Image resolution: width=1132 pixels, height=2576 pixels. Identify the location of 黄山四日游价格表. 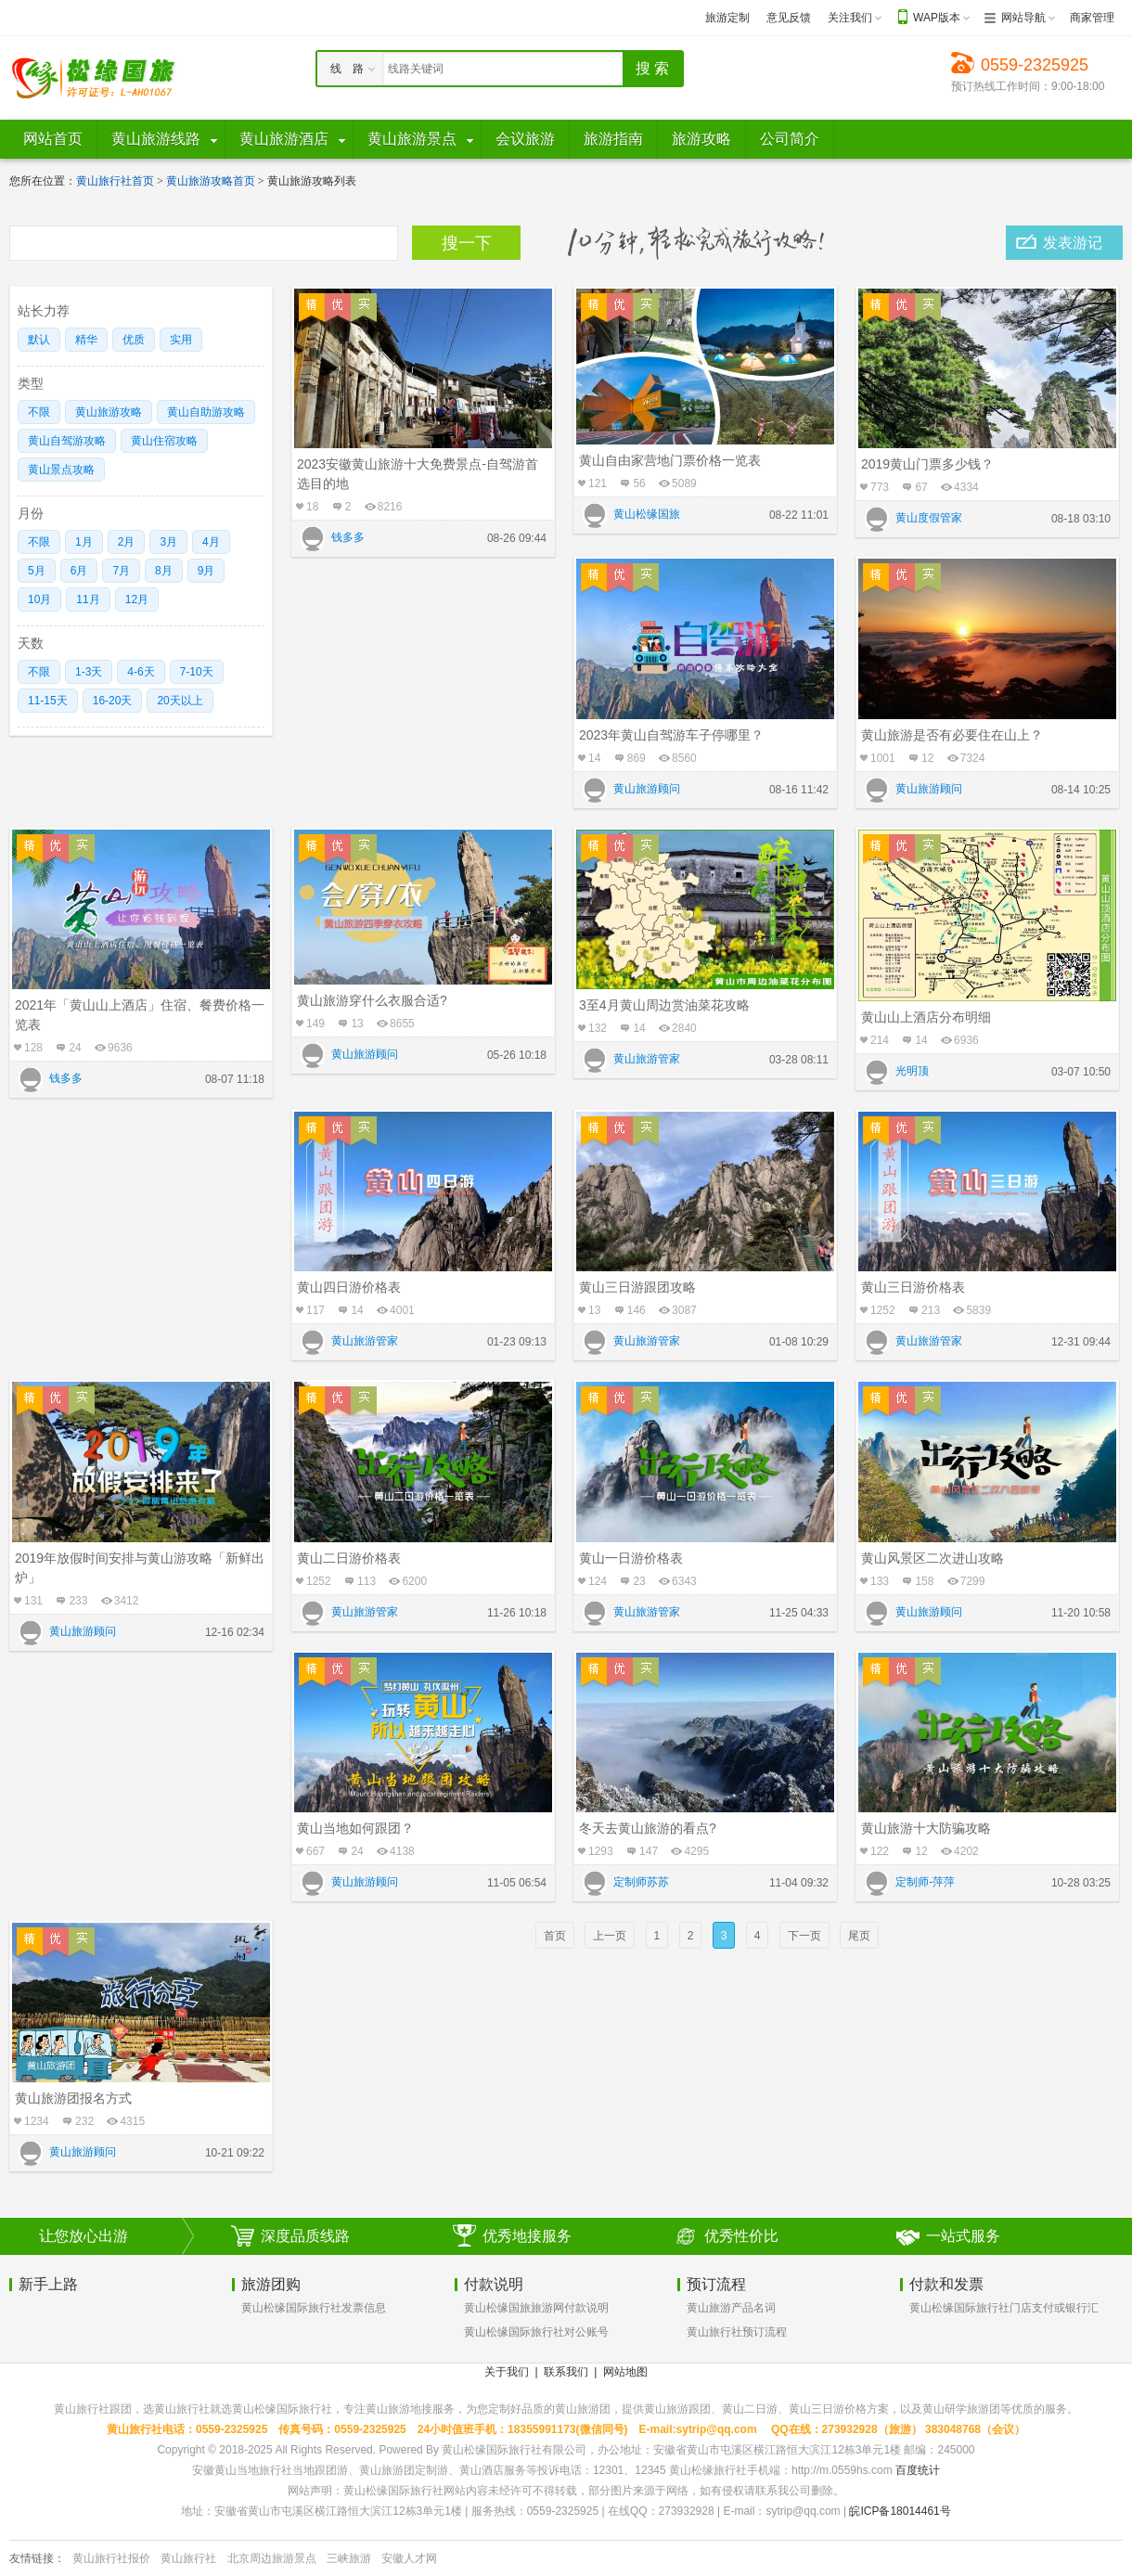
(349, 1287).